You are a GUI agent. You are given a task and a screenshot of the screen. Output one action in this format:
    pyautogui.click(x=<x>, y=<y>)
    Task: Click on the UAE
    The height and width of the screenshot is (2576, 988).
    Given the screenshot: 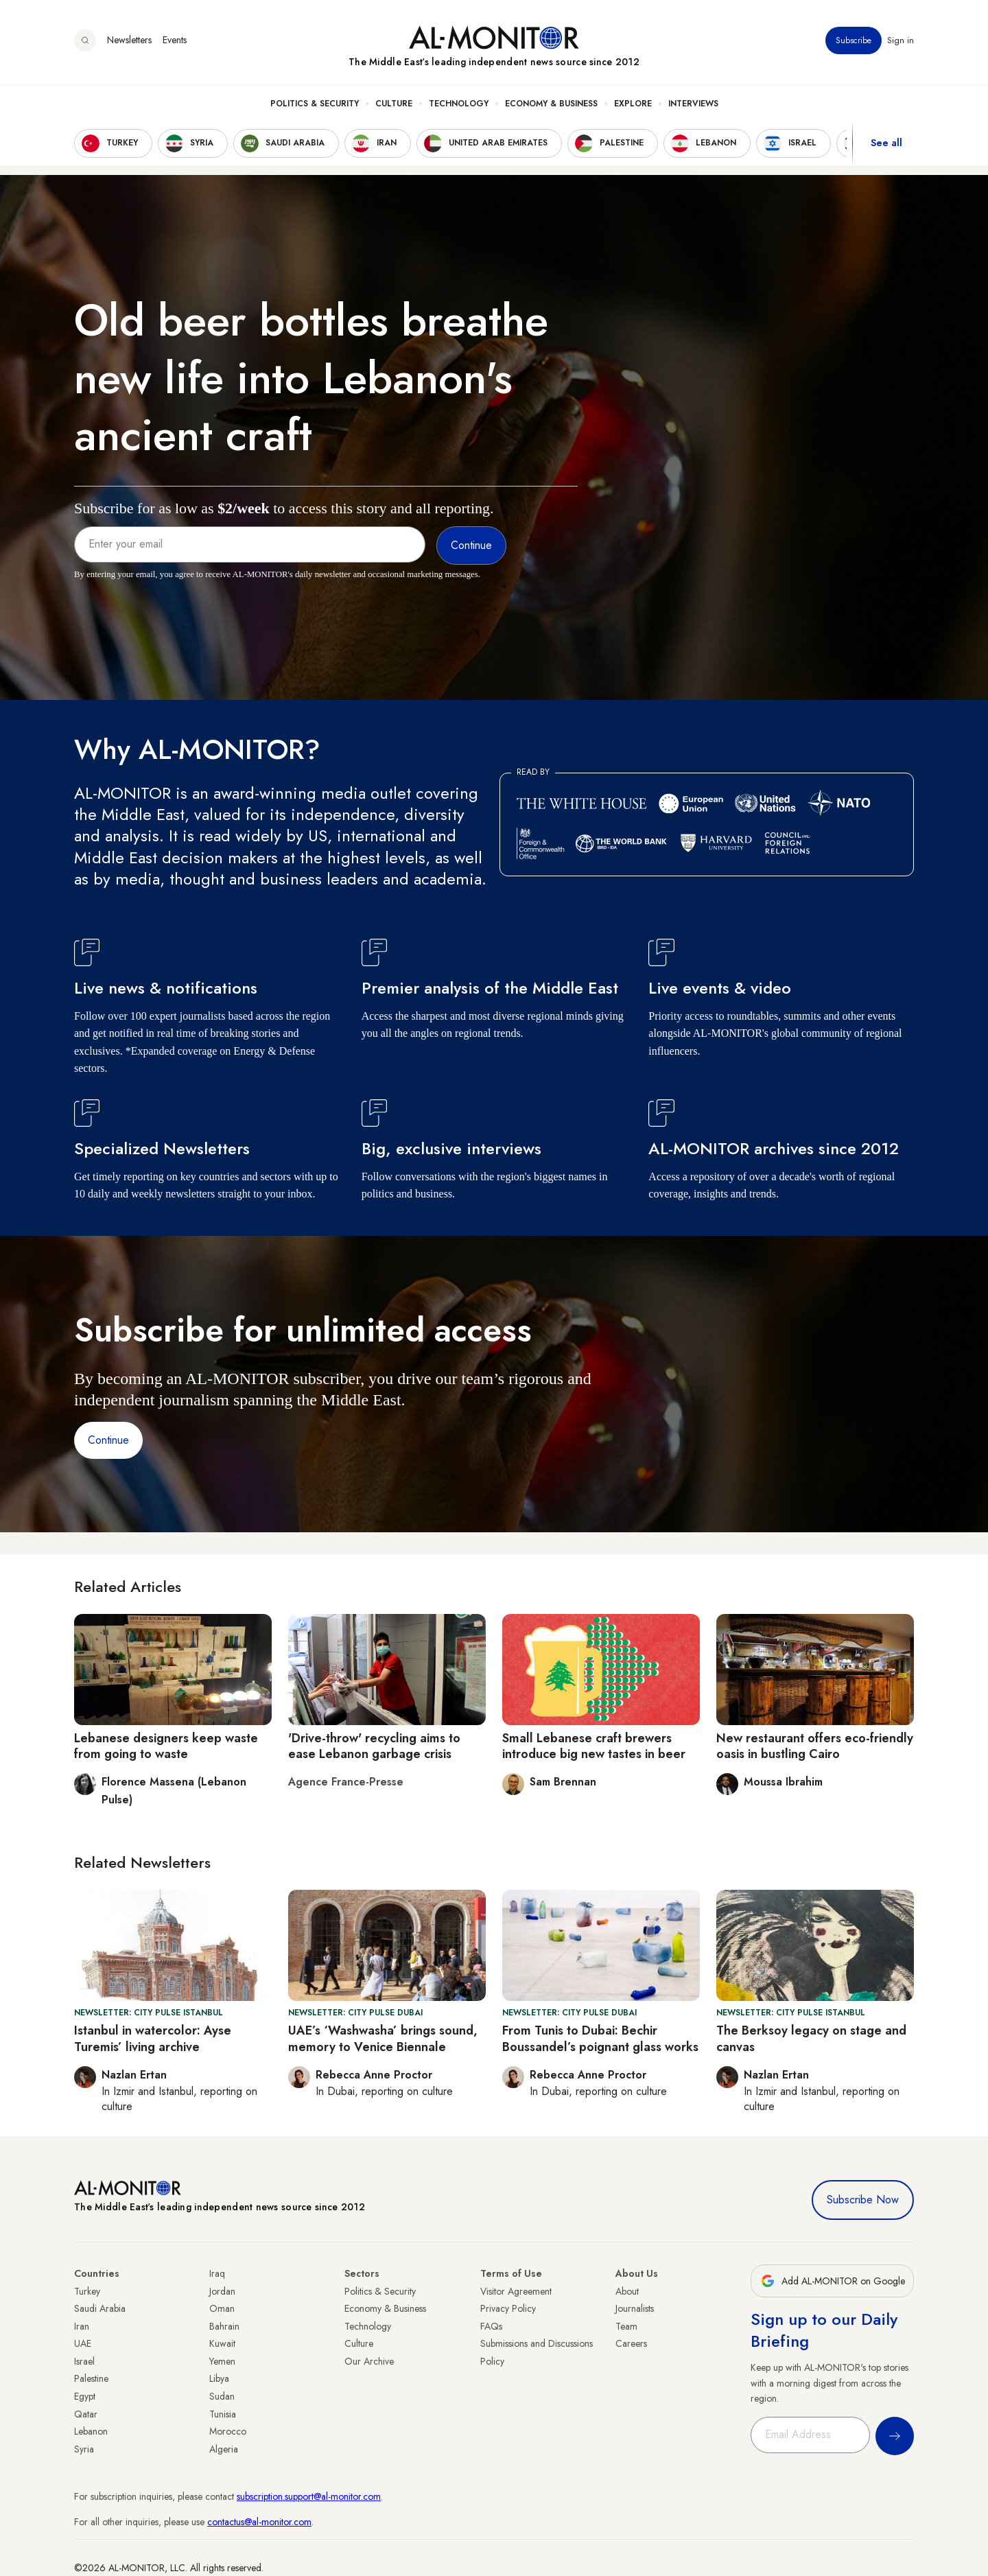 What is the action you would take?
    pyautogui.click(x=82, y=2343)
    